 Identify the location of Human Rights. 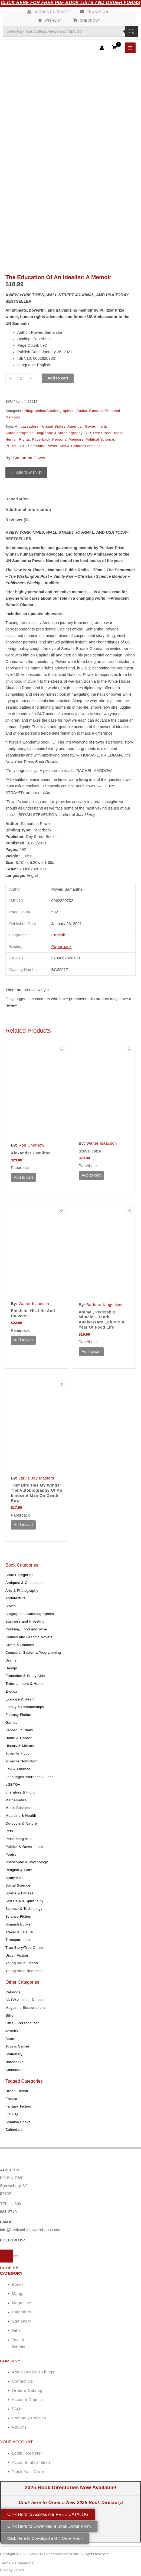
(17, 439).